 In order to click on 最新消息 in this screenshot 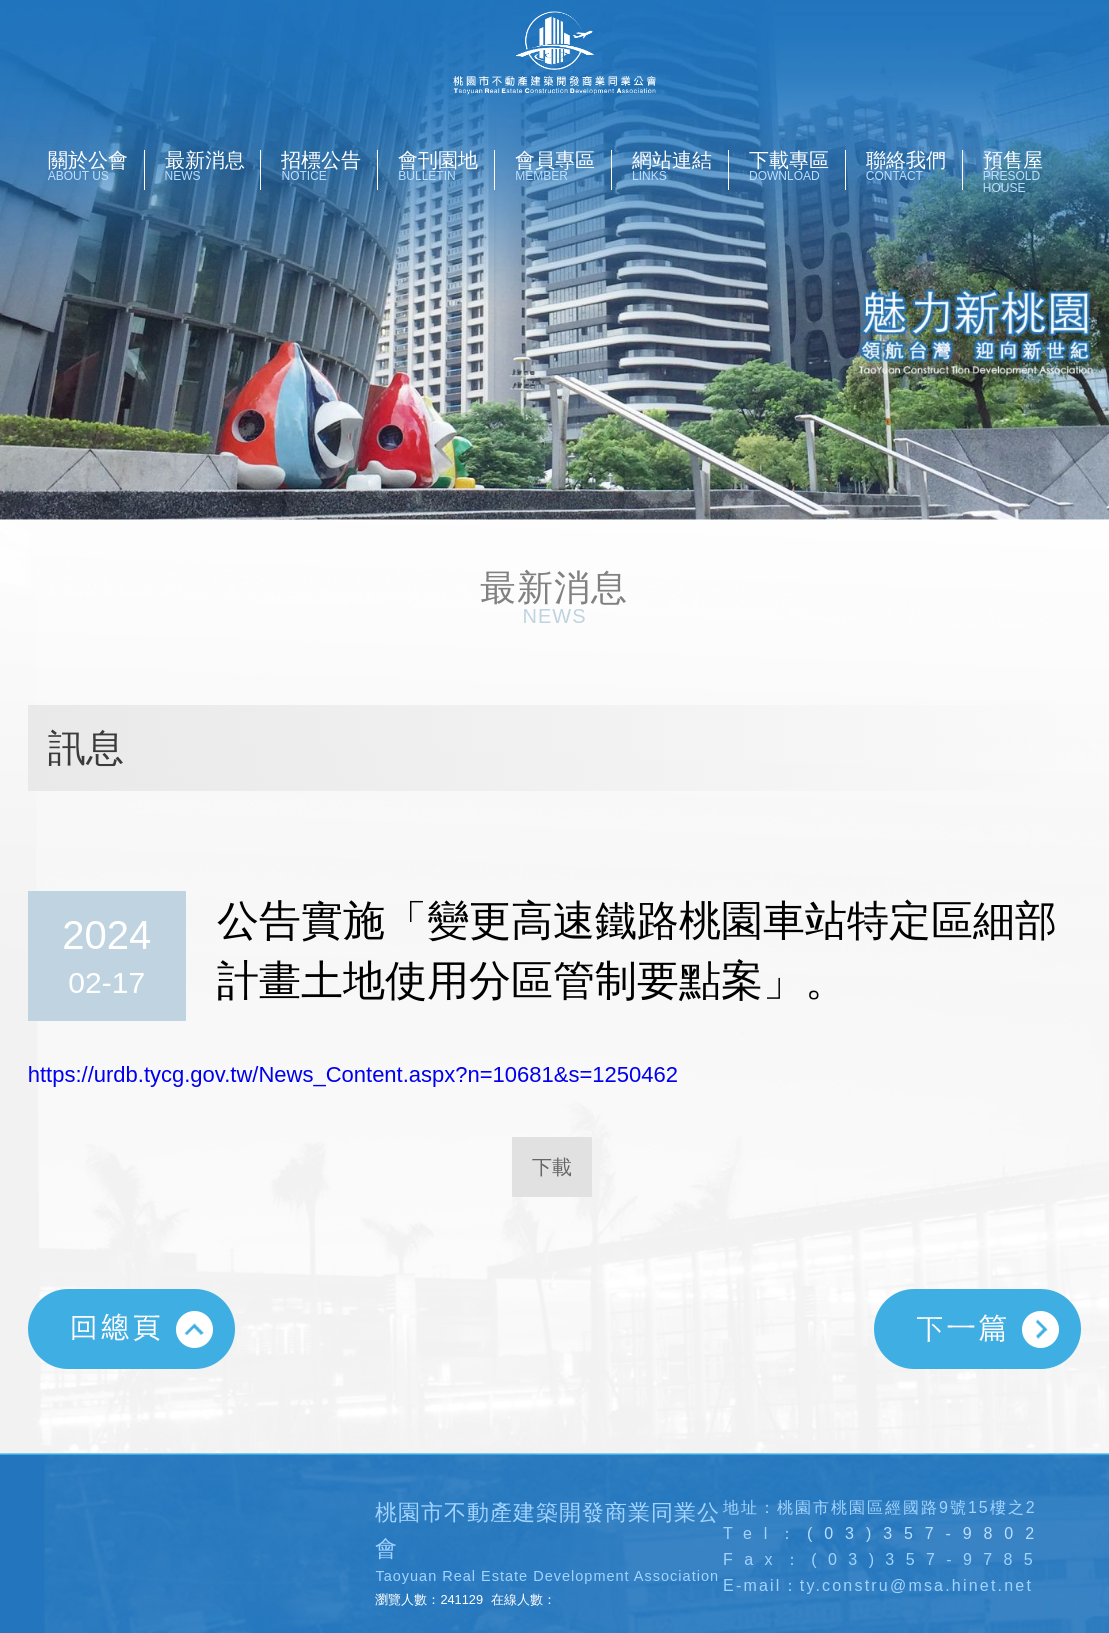, I will do `click(213, 166)`.